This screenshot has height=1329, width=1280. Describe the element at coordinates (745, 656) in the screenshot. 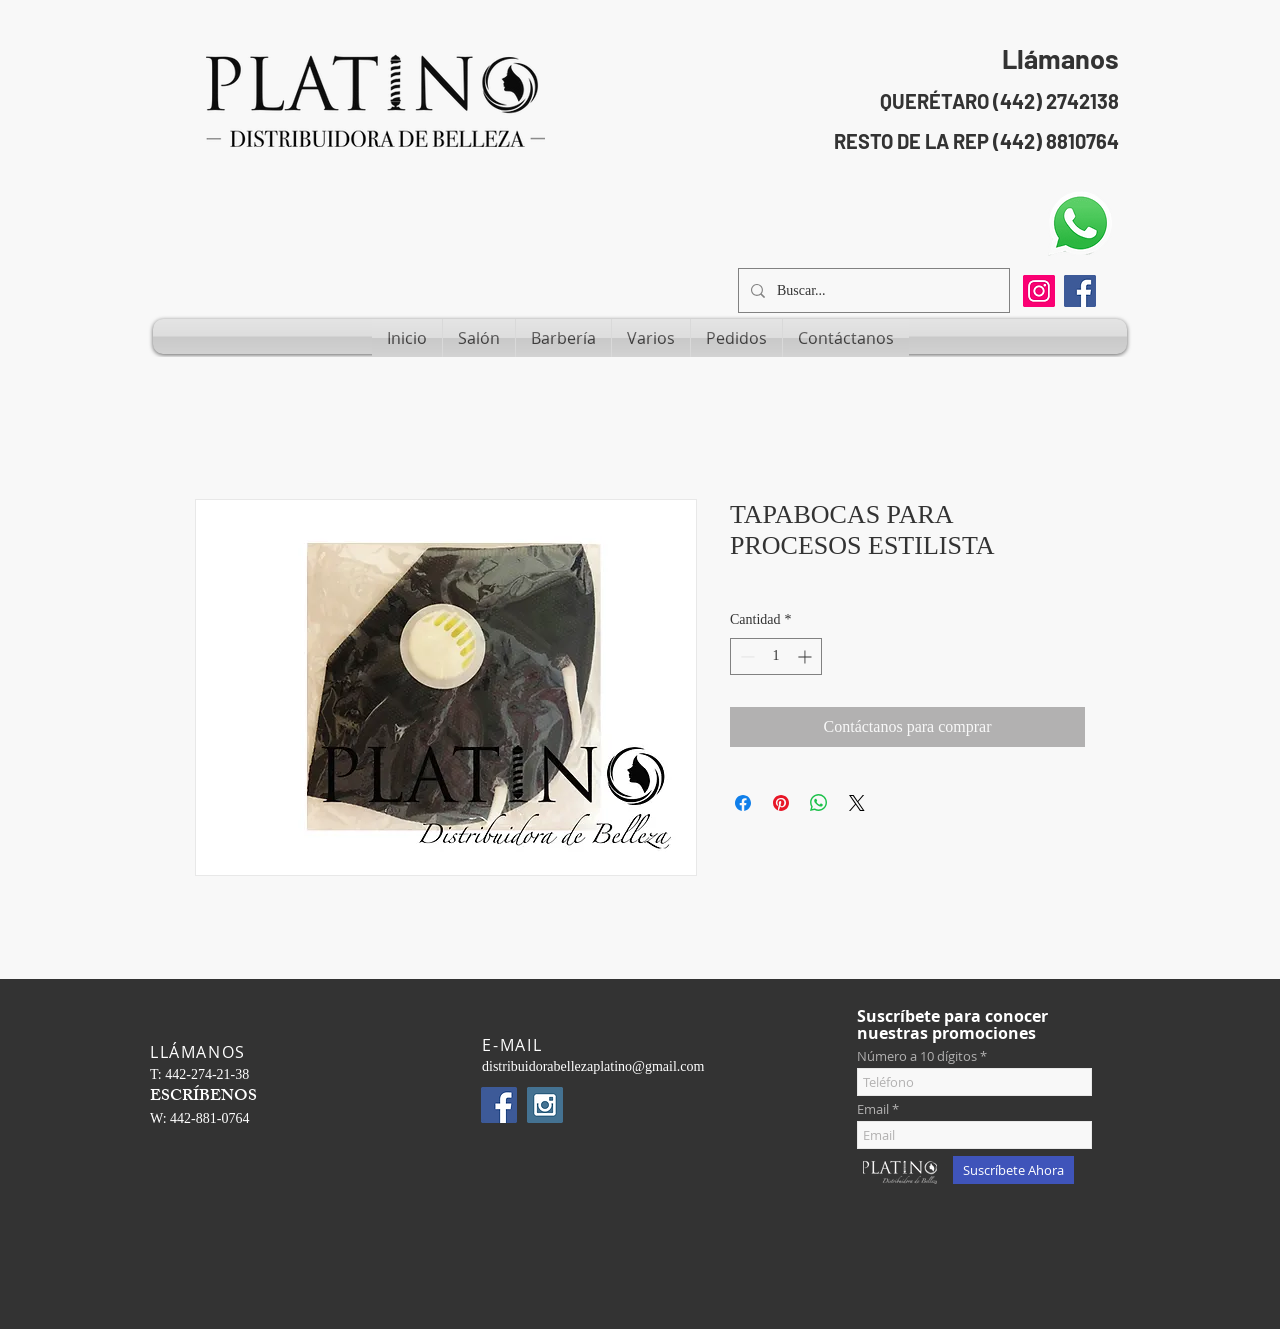

I see `[Decrement]` at that location.